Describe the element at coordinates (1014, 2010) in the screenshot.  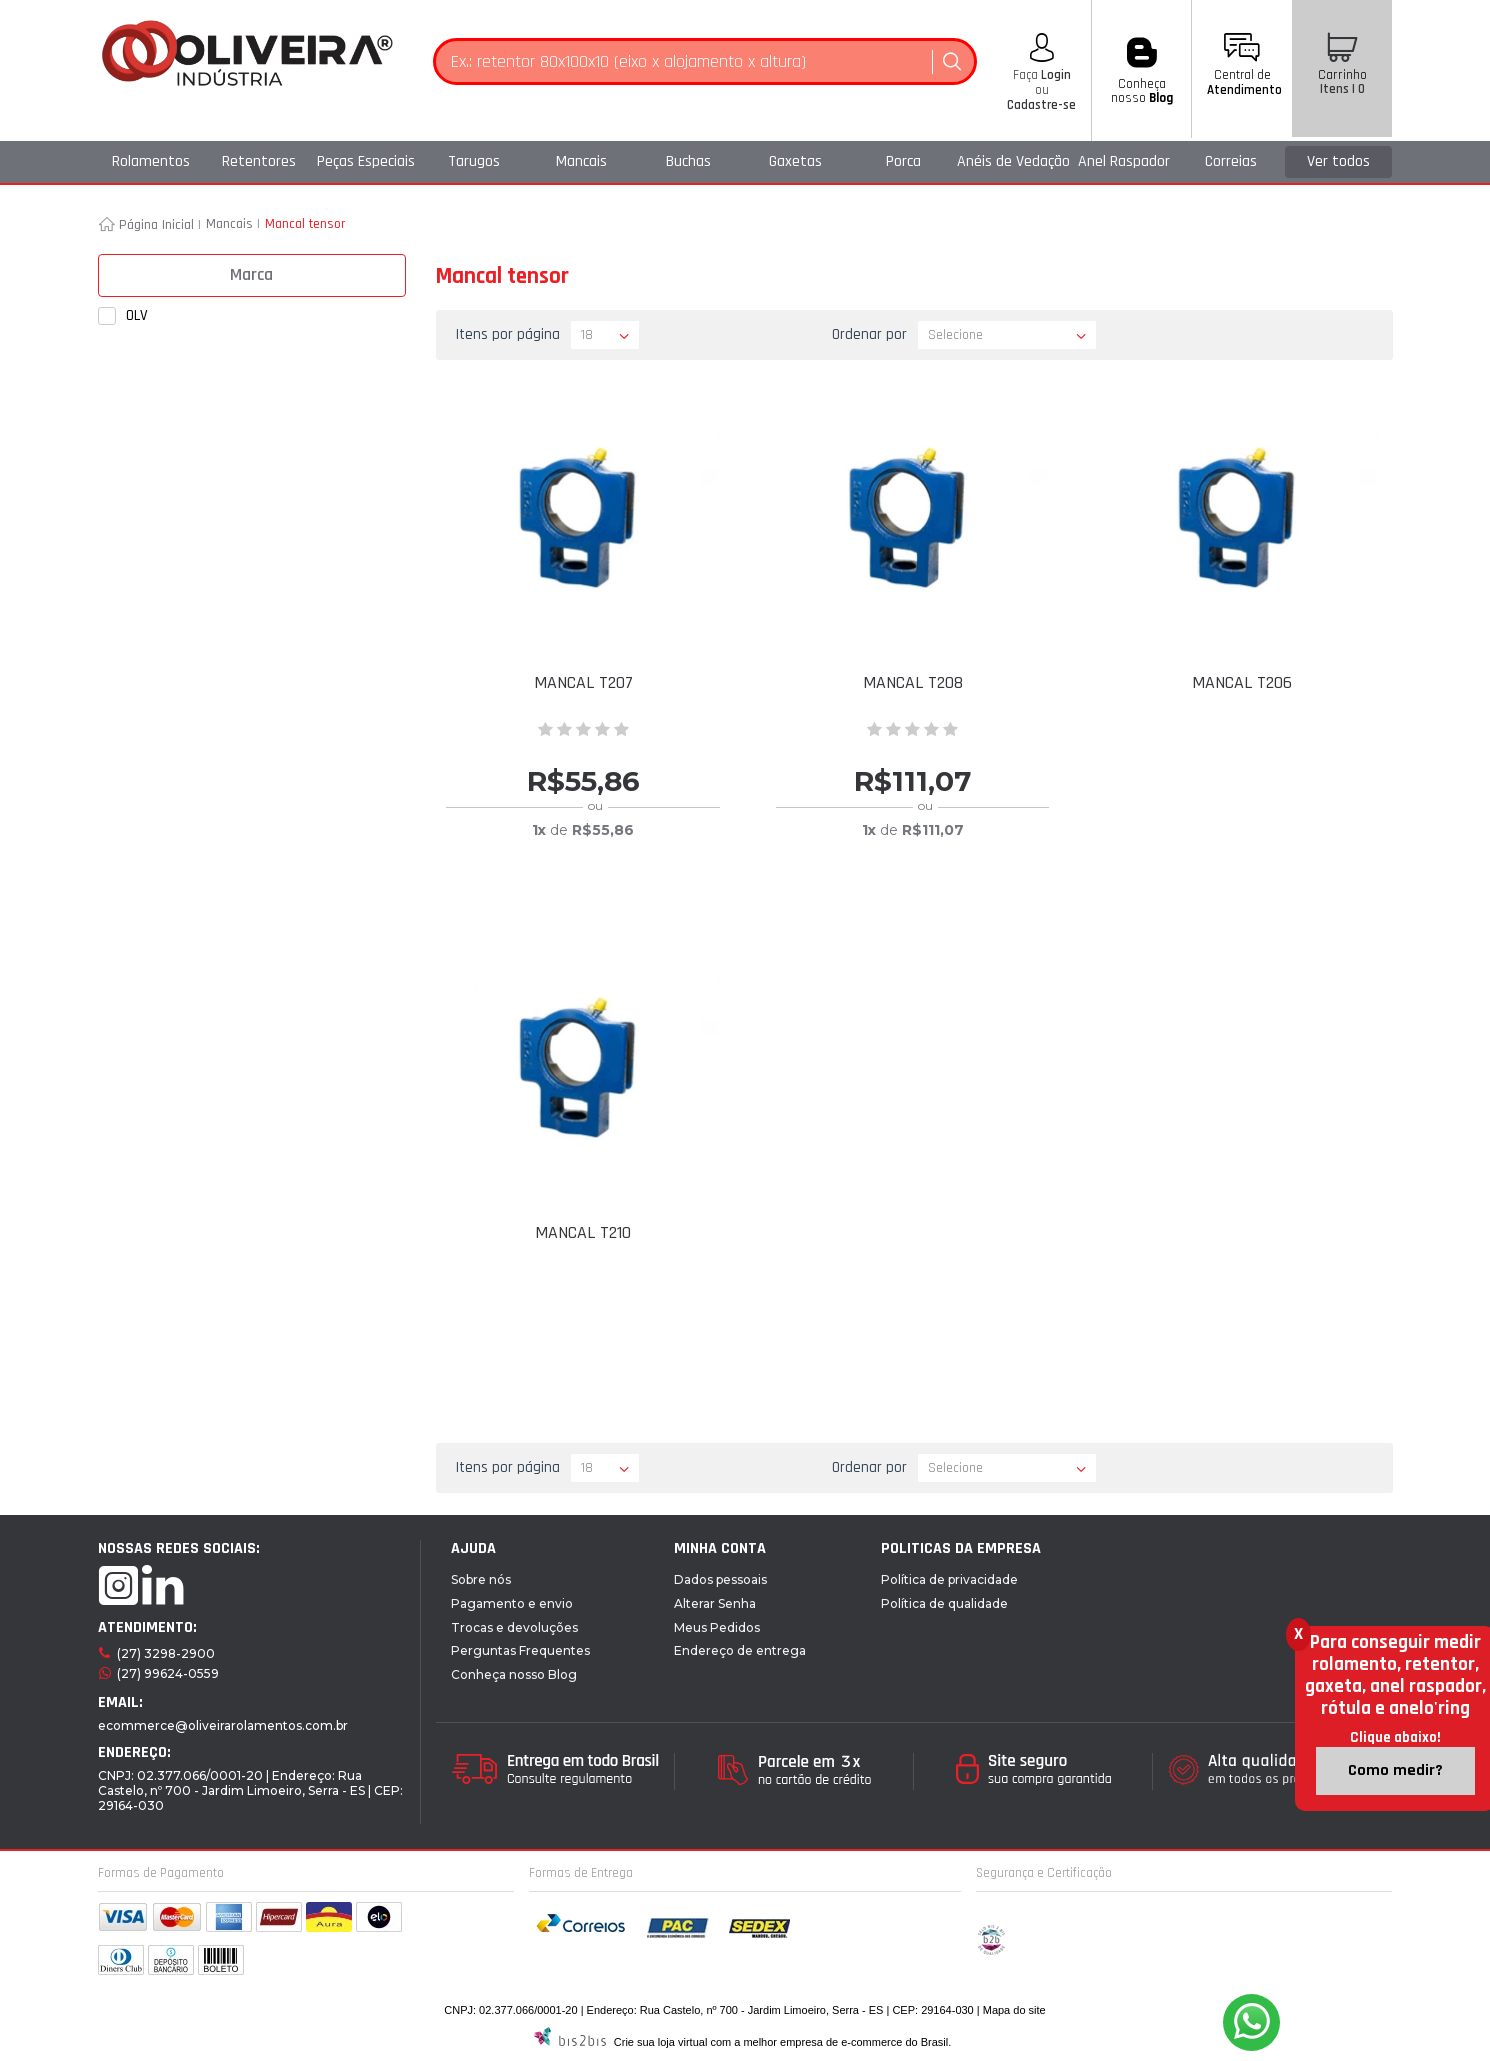
I see `Mapa do site` at that location.